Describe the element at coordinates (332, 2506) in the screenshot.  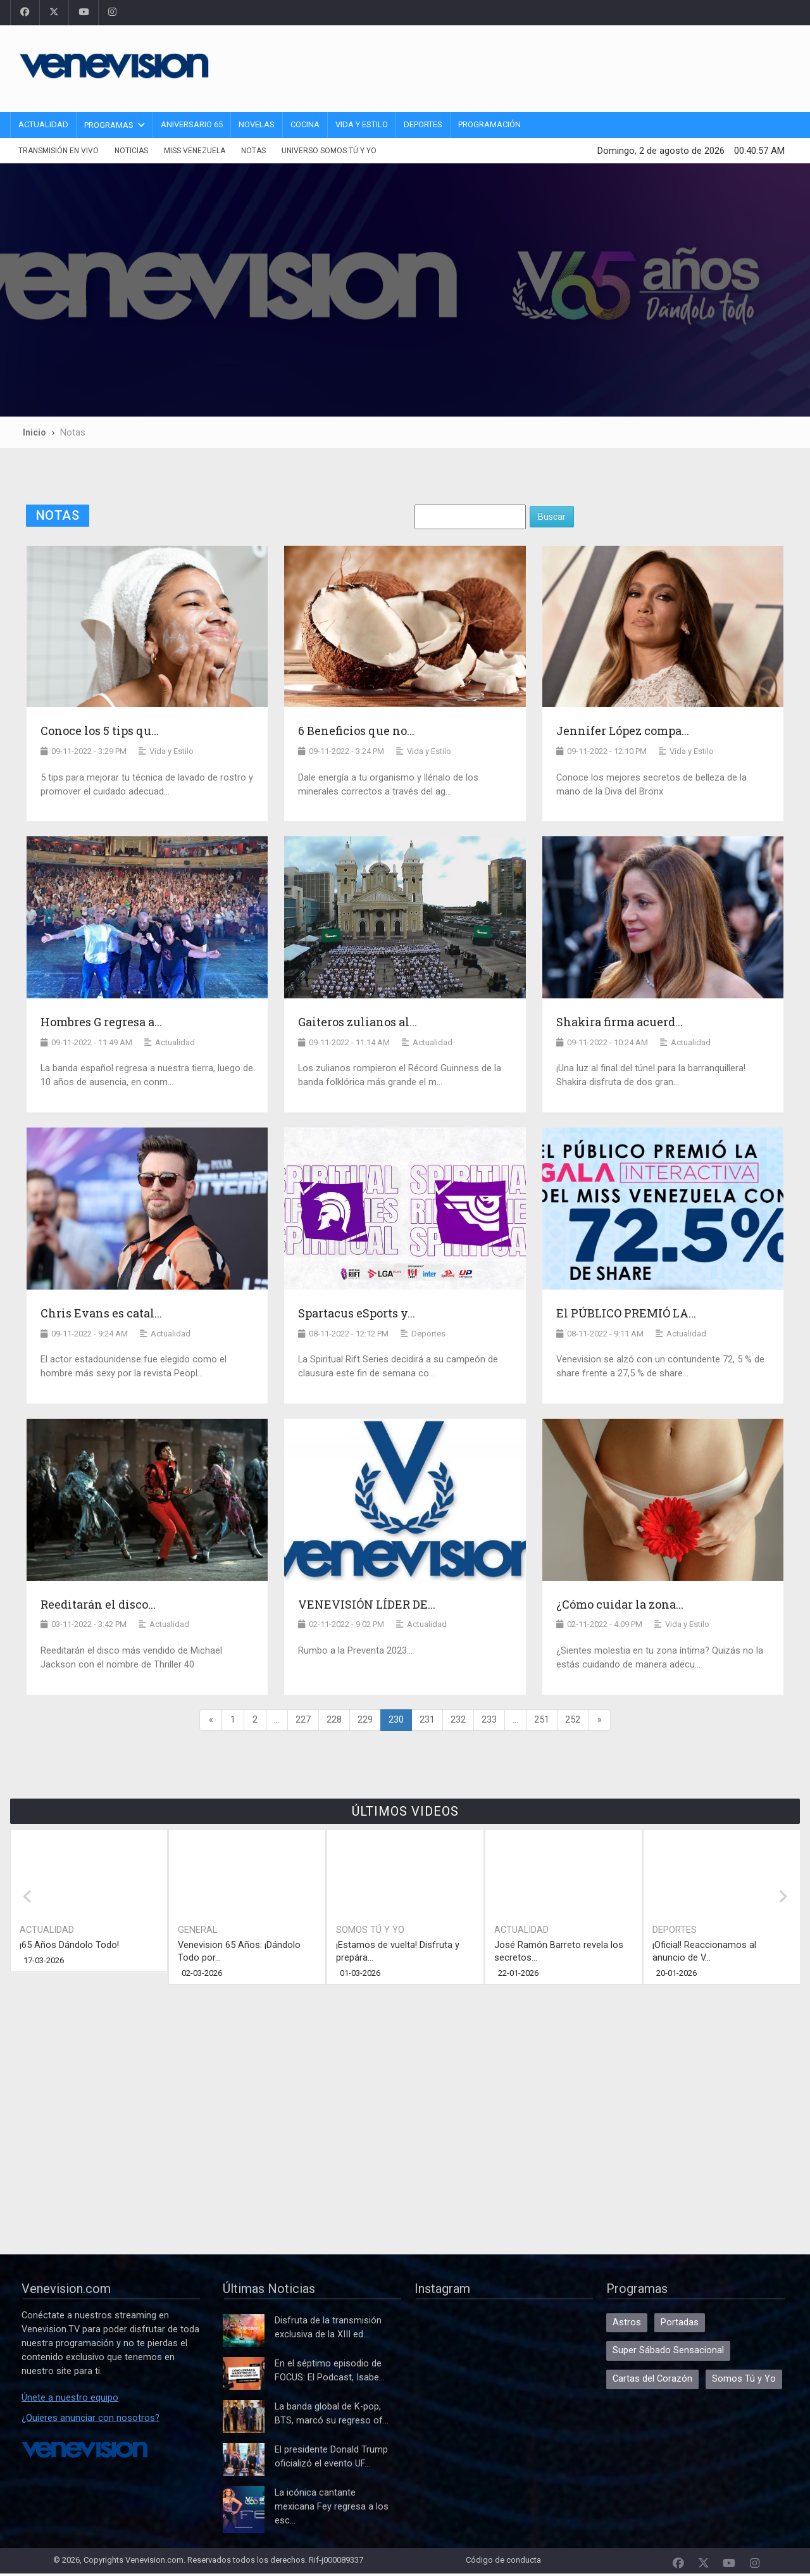
I see `La icónica cantante mexicana Fey regresa a los esc...` at that location.